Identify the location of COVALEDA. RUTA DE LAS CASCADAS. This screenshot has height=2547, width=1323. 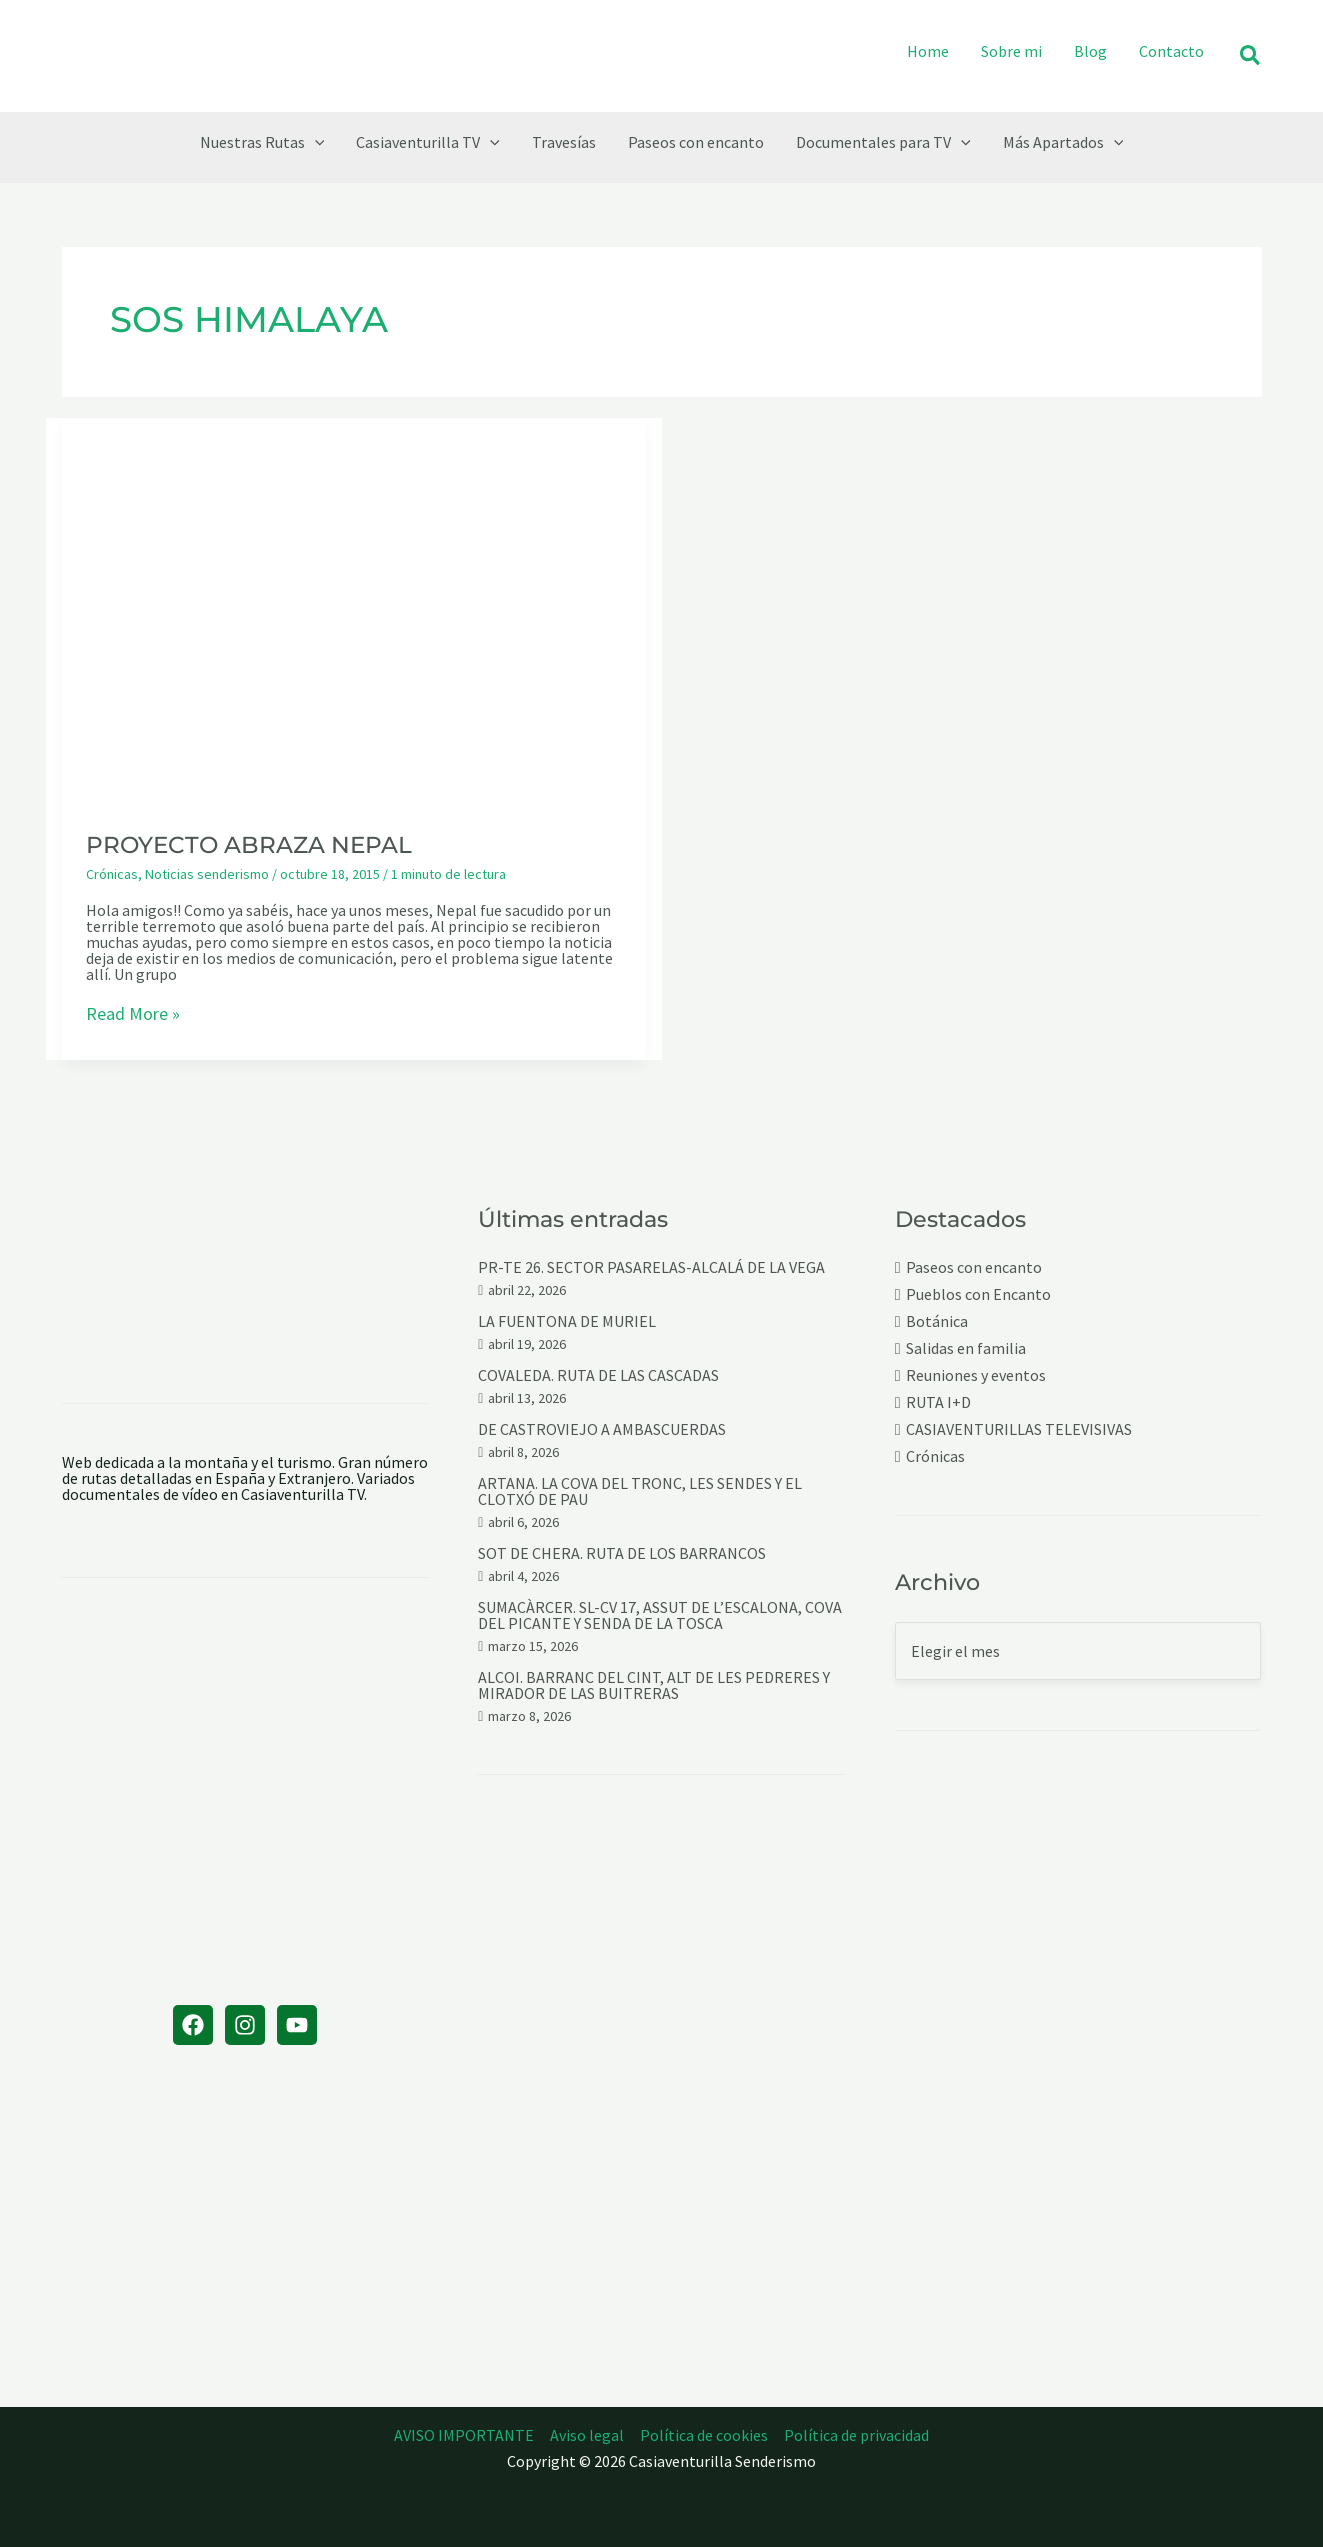
(598, 1375).